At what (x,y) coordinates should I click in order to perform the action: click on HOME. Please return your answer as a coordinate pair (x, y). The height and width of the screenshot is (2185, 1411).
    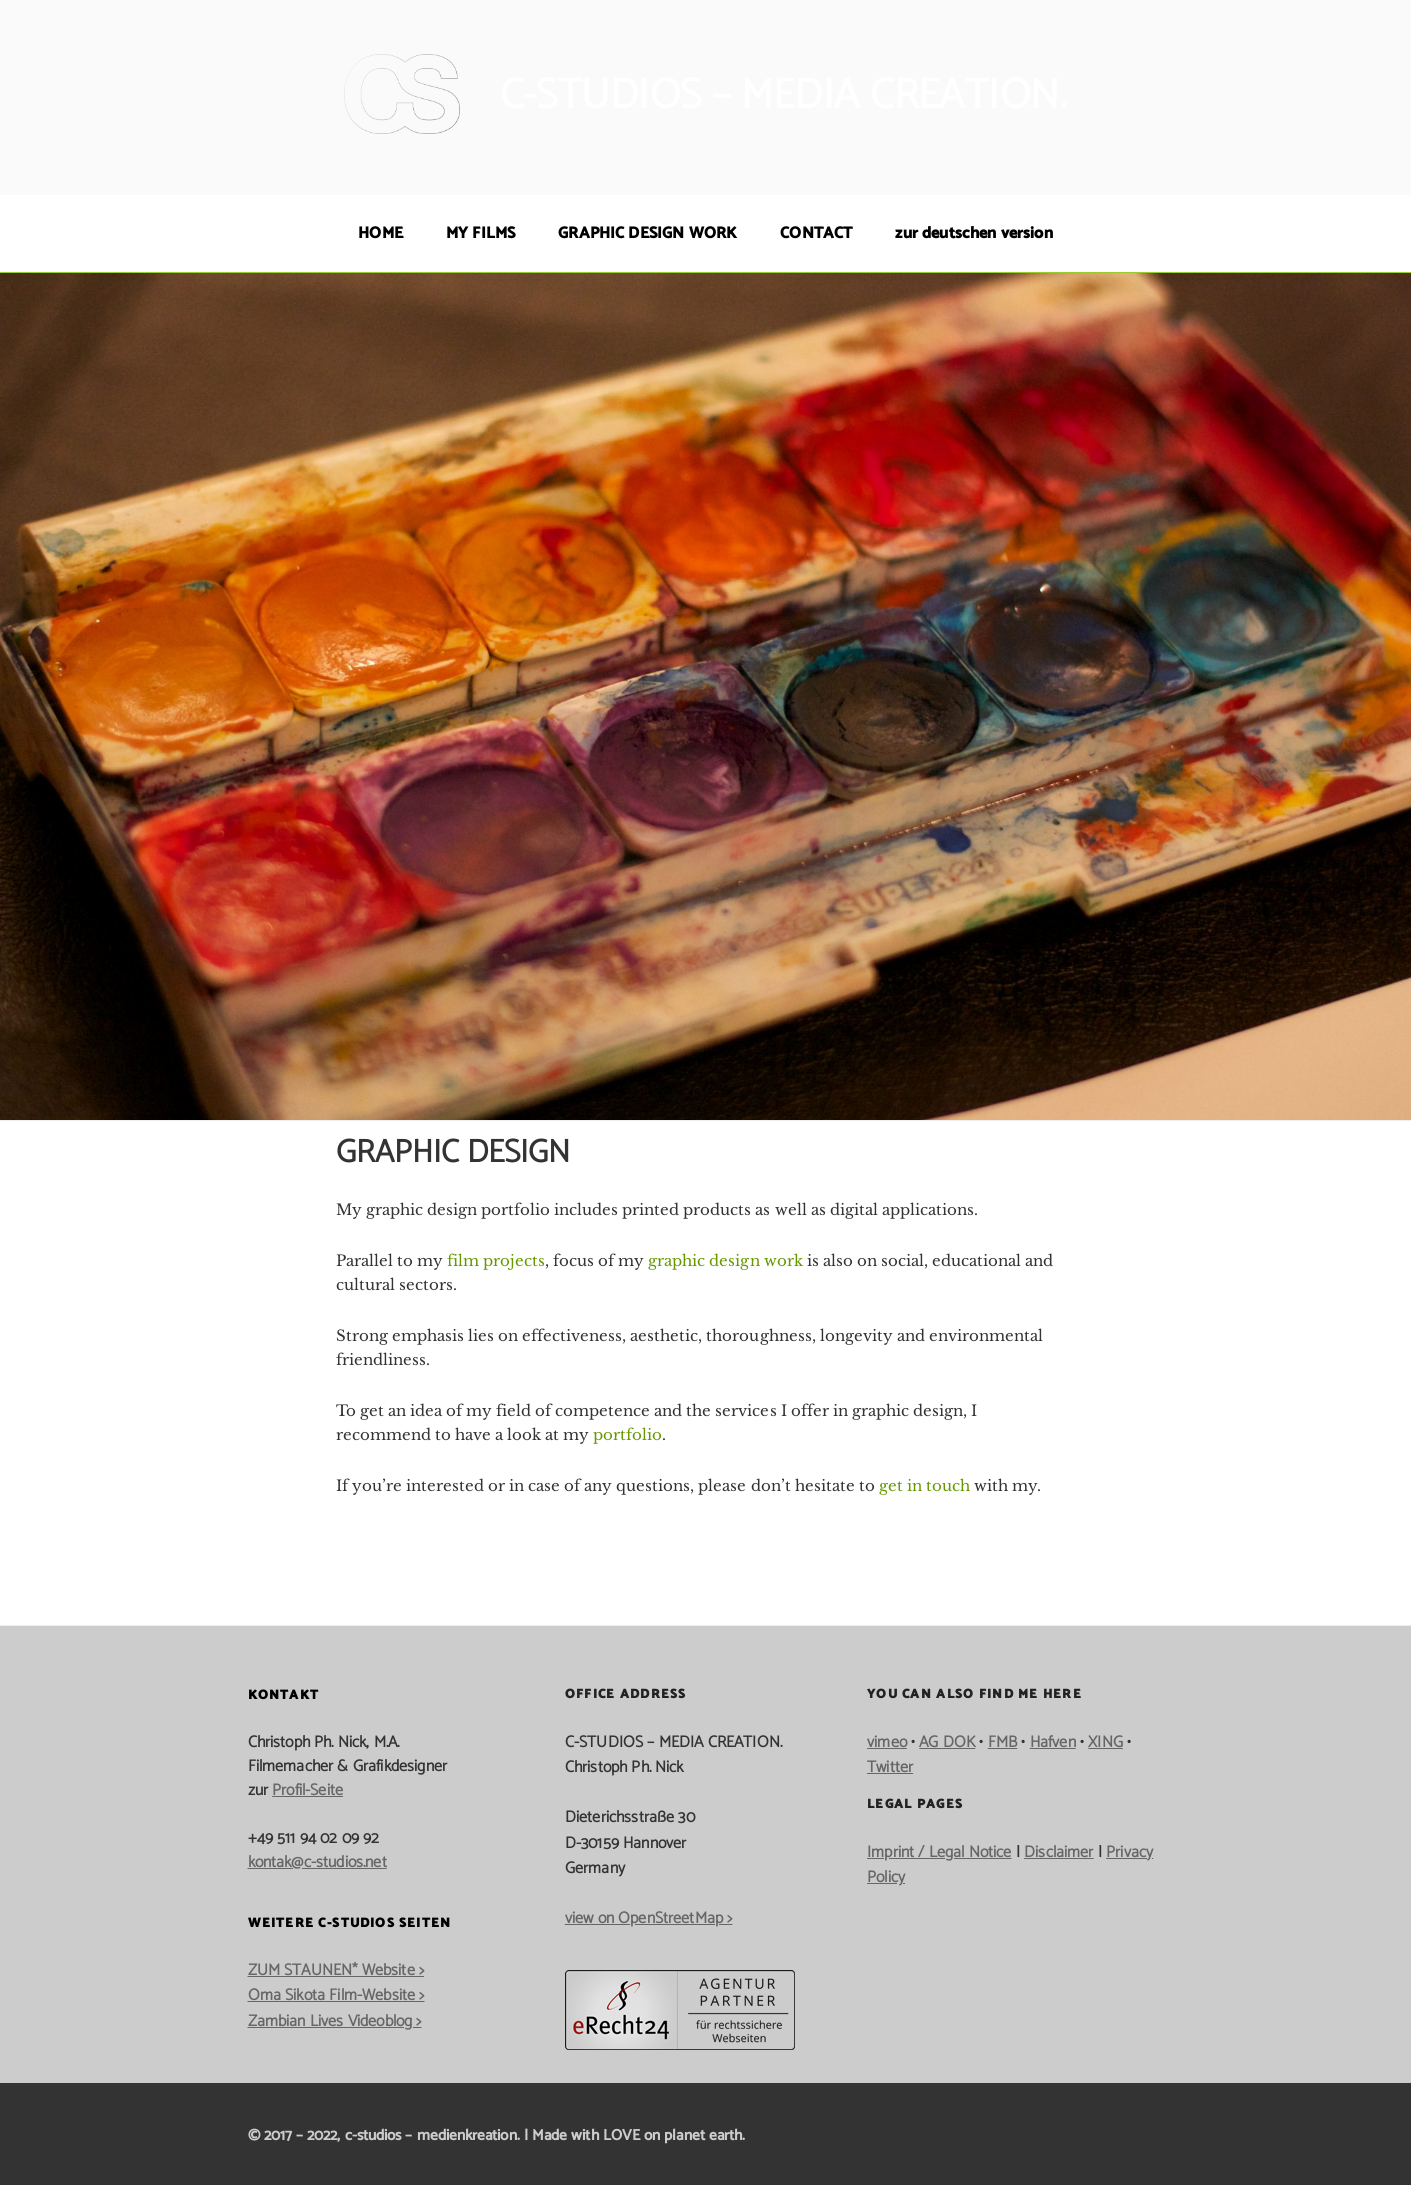
    Looking at the image, I should click on (380, 233).